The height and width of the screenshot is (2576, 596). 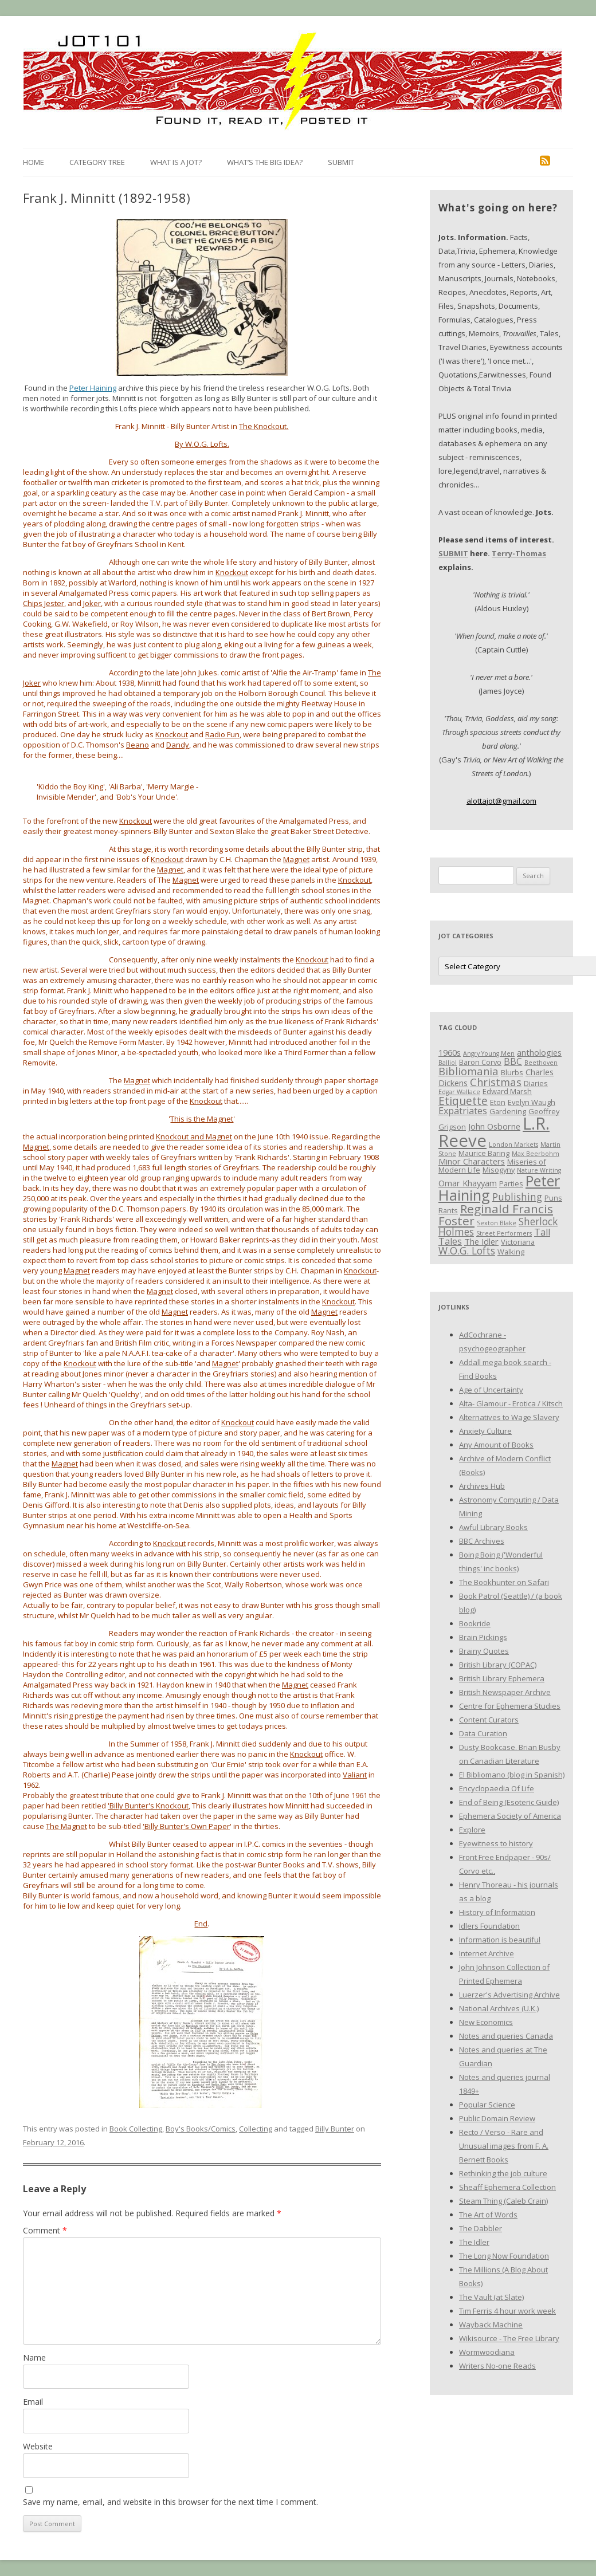 What do you see at coordinates (484, 1651) in the screenshot?
I see `Brainy Quotes` at bounding box center [484, 1651].